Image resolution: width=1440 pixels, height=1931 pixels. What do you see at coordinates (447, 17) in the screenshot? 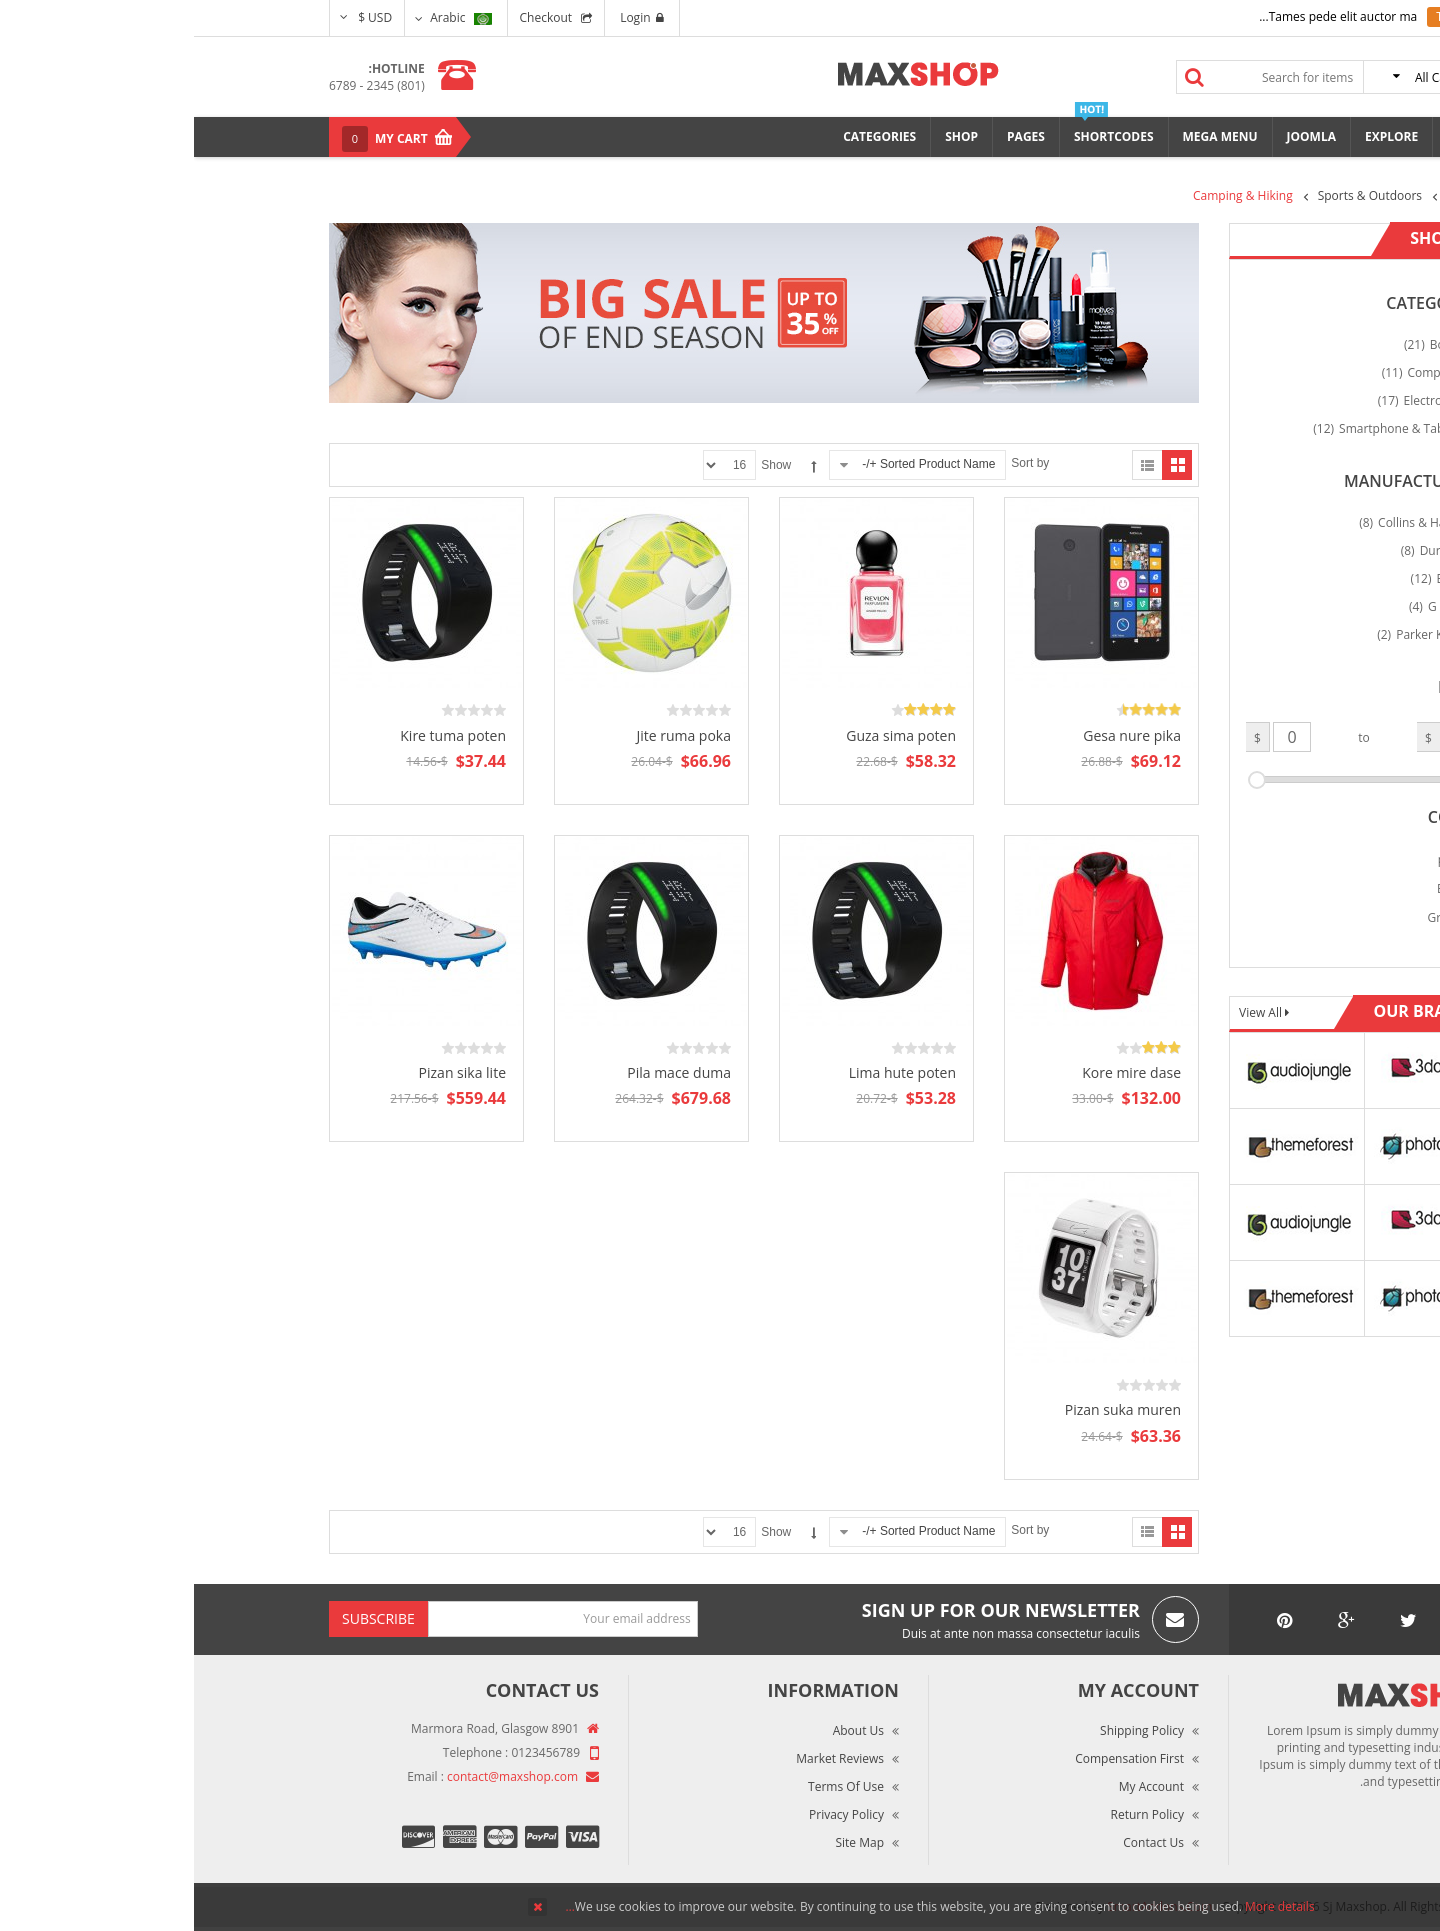
I see `Login` at bounding box center [447, 17].